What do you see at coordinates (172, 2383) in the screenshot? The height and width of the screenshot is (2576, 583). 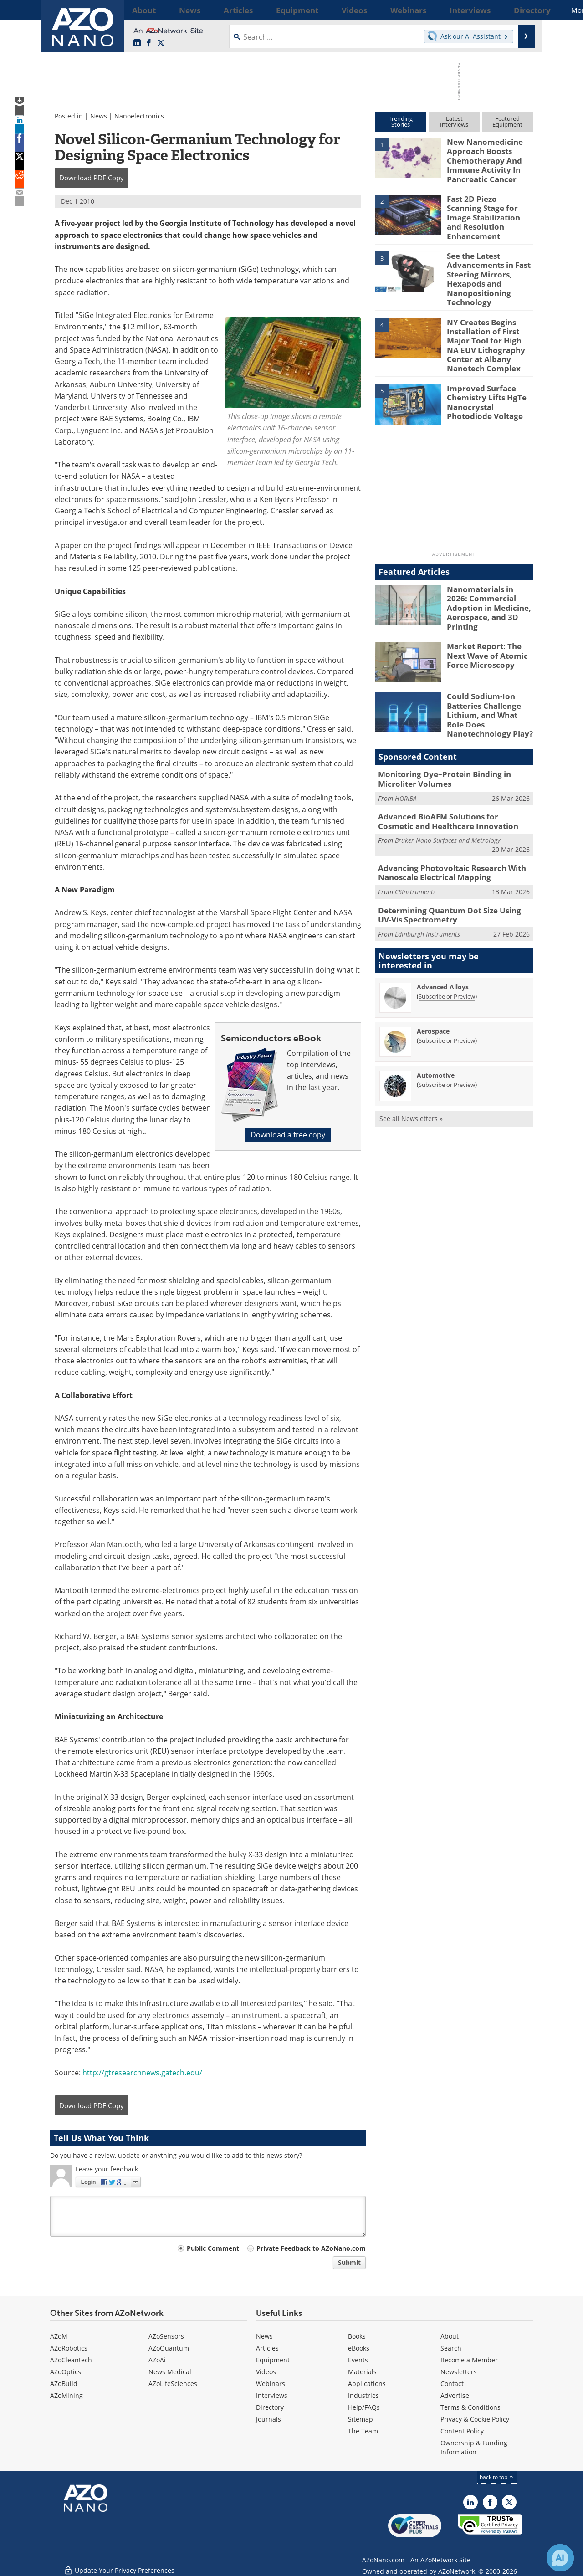 I see `AZoLifeSciences` at bounding box center [172, 2383].